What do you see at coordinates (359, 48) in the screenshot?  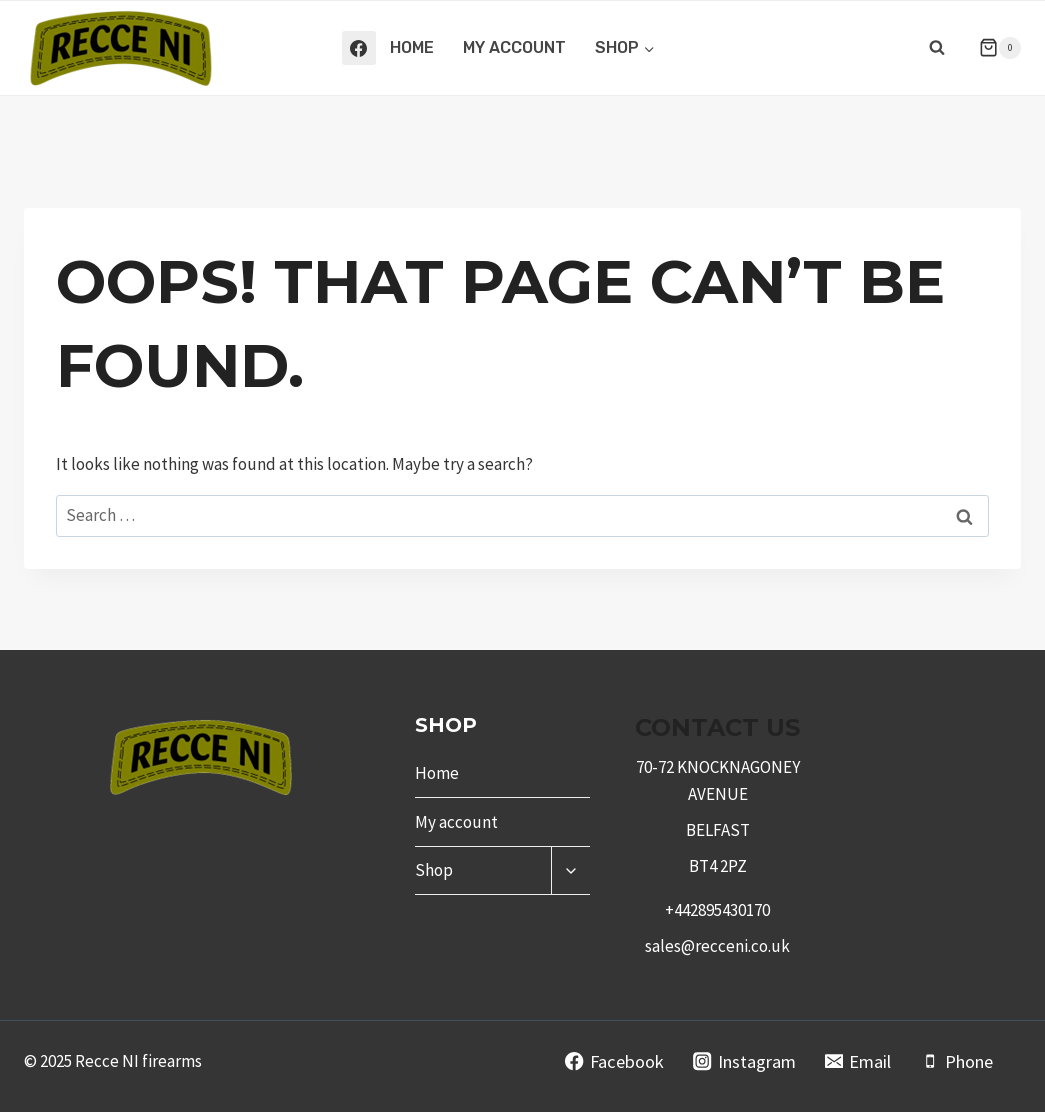 I see `[Facebook]` at bounding box center [359, 48].